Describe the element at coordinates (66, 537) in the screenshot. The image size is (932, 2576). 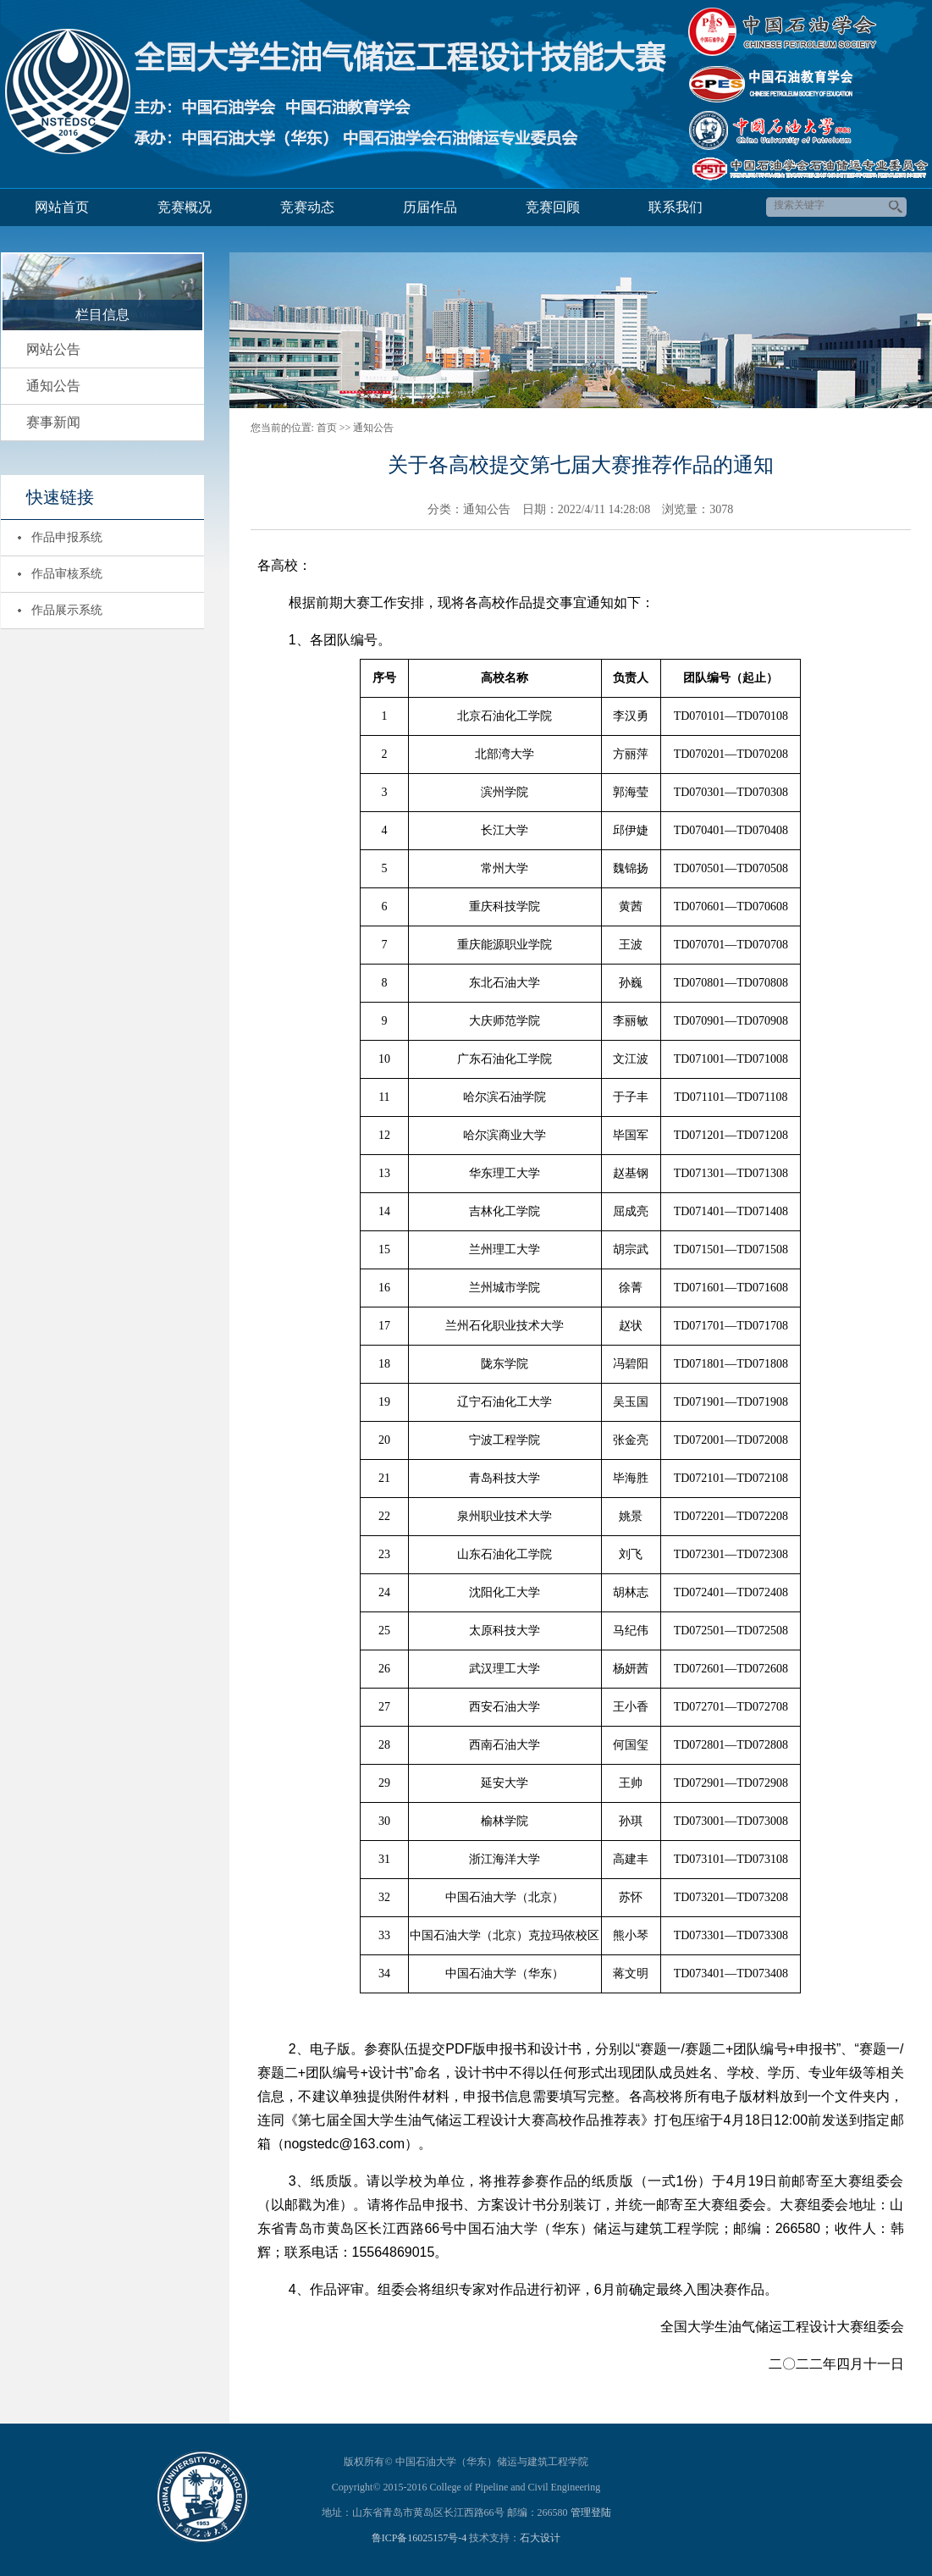
I see `作品申报系统` at that location.